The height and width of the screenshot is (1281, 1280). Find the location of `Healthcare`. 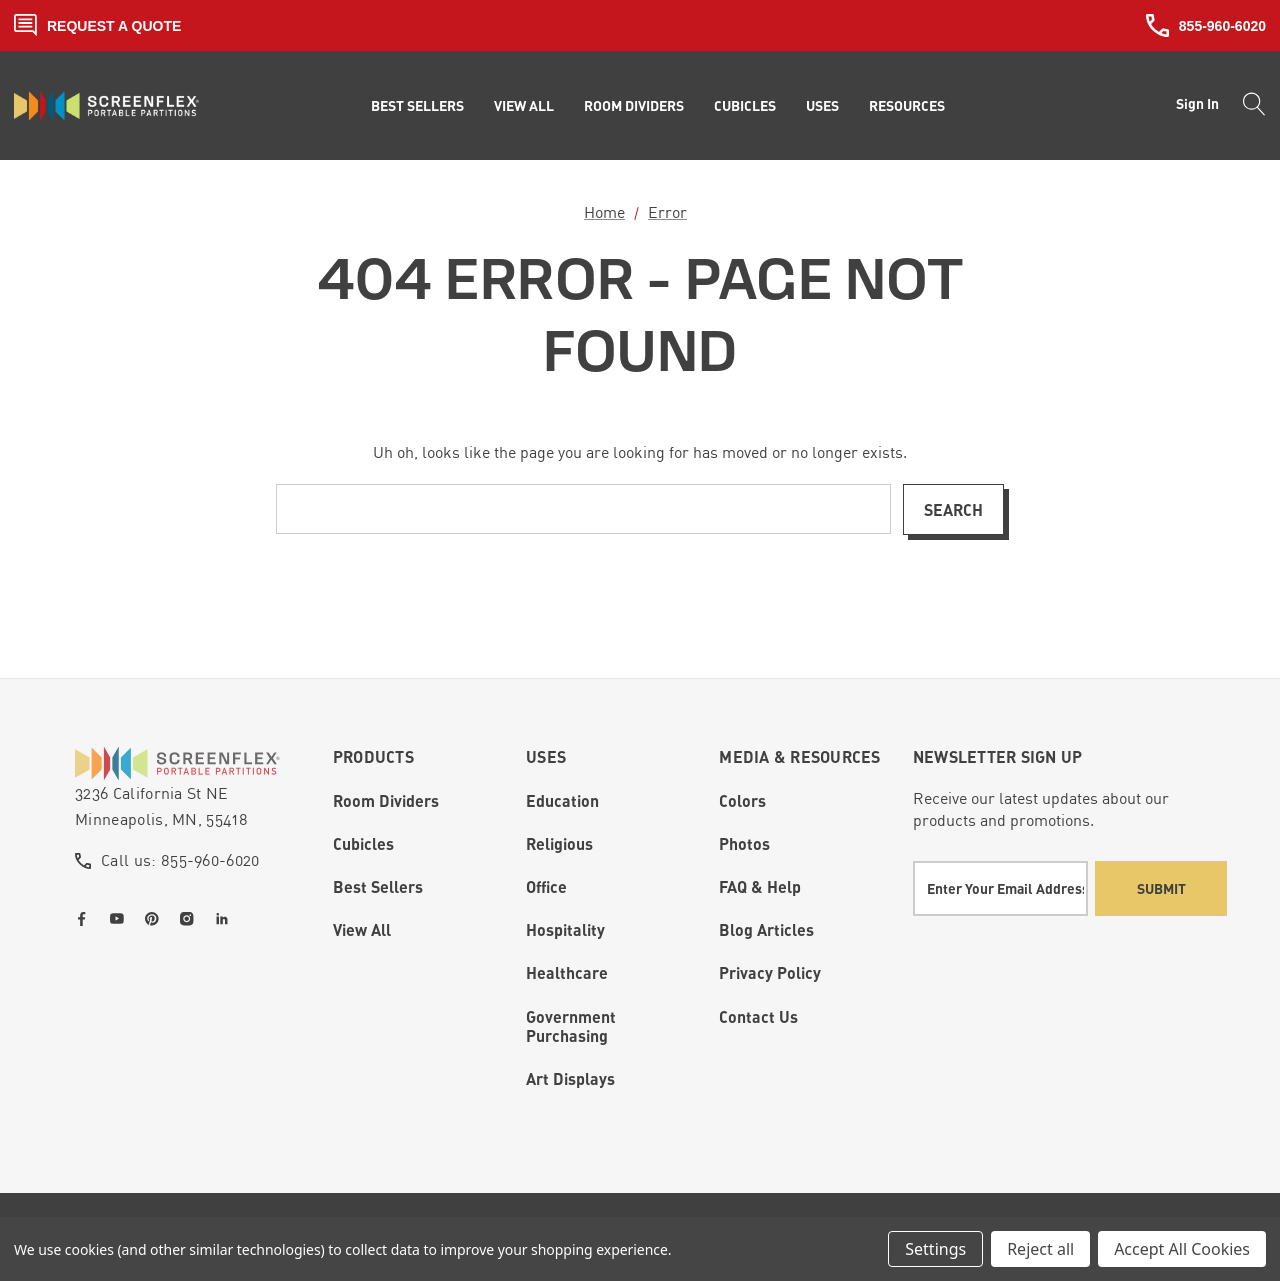

Healthcare is located at coordinates (567, 972).